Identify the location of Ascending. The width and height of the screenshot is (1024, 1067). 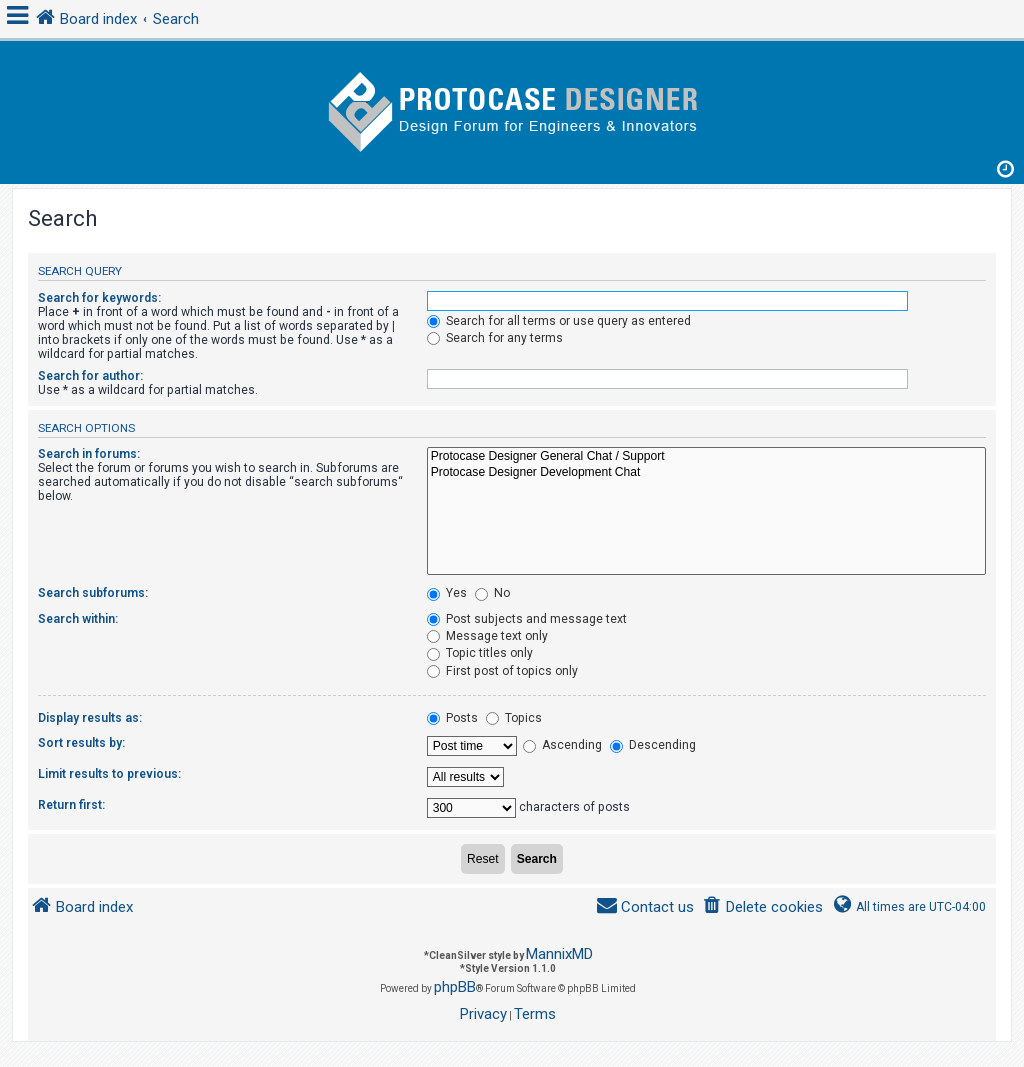
(562, 745).